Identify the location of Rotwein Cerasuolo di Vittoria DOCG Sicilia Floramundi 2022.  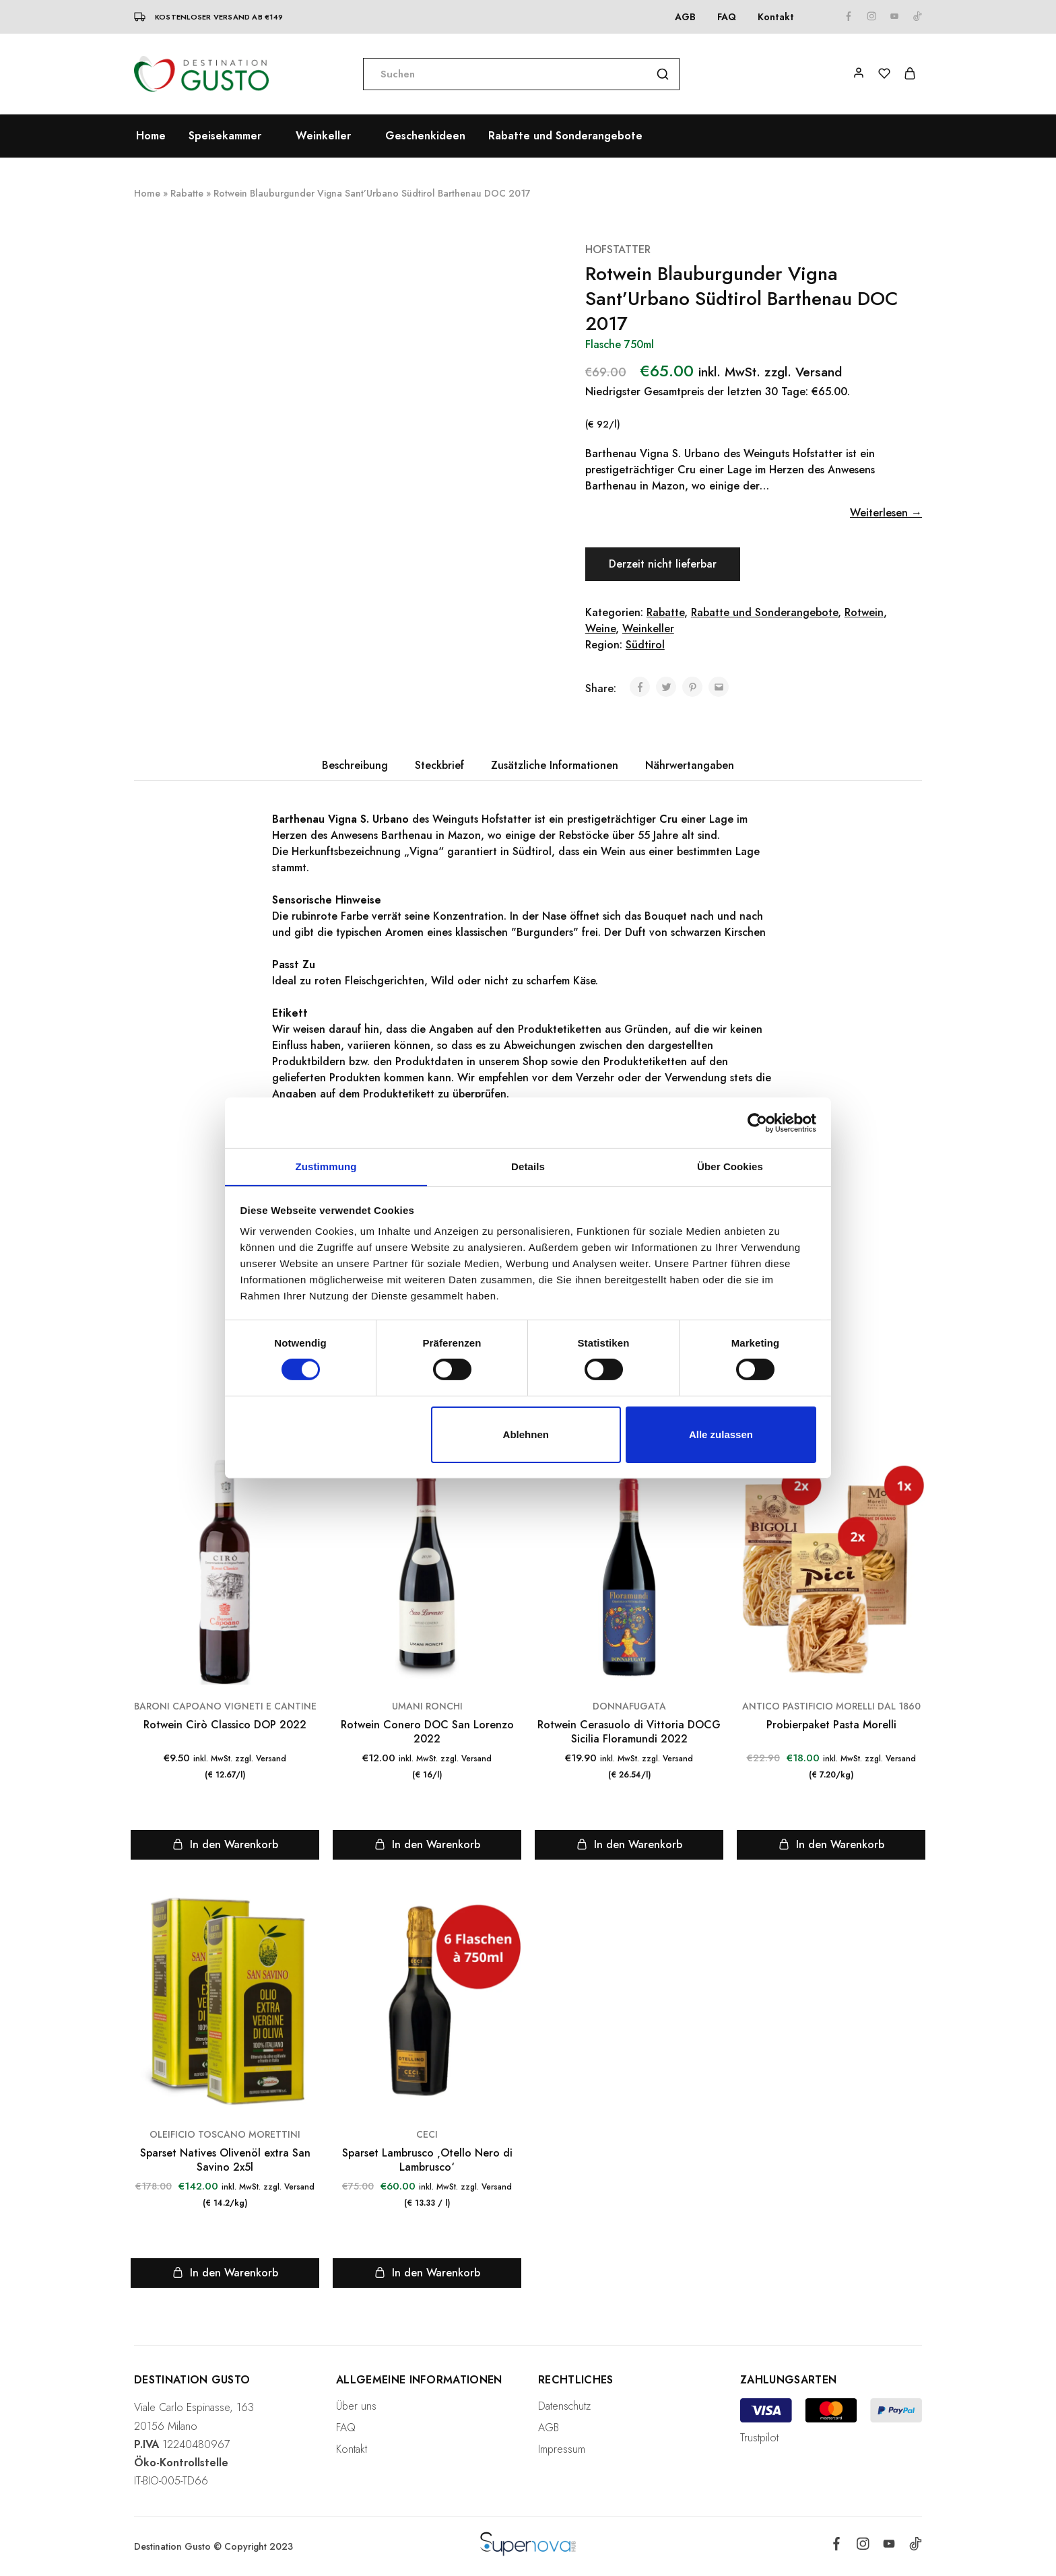
(629, 1732).